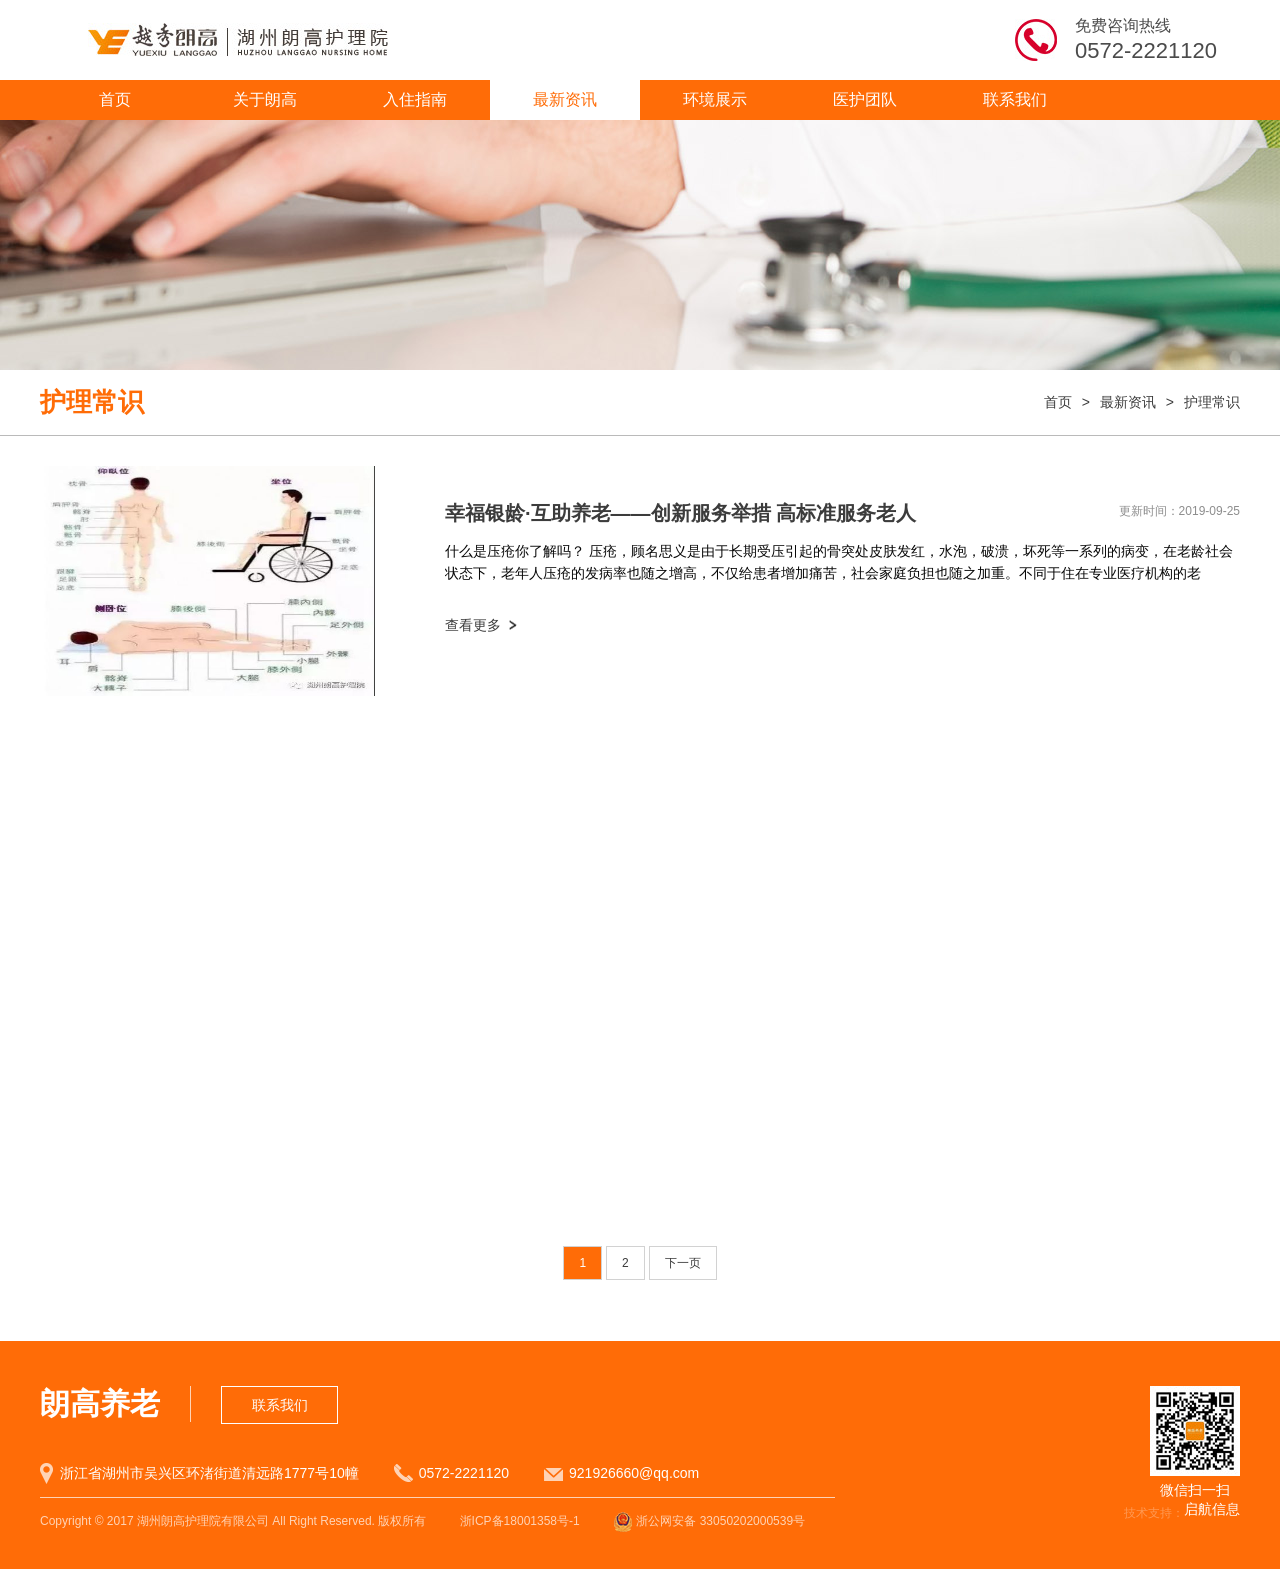  Describe the element at coordinates (715, 99) in the screenshot. I see `环境展示` at that location.